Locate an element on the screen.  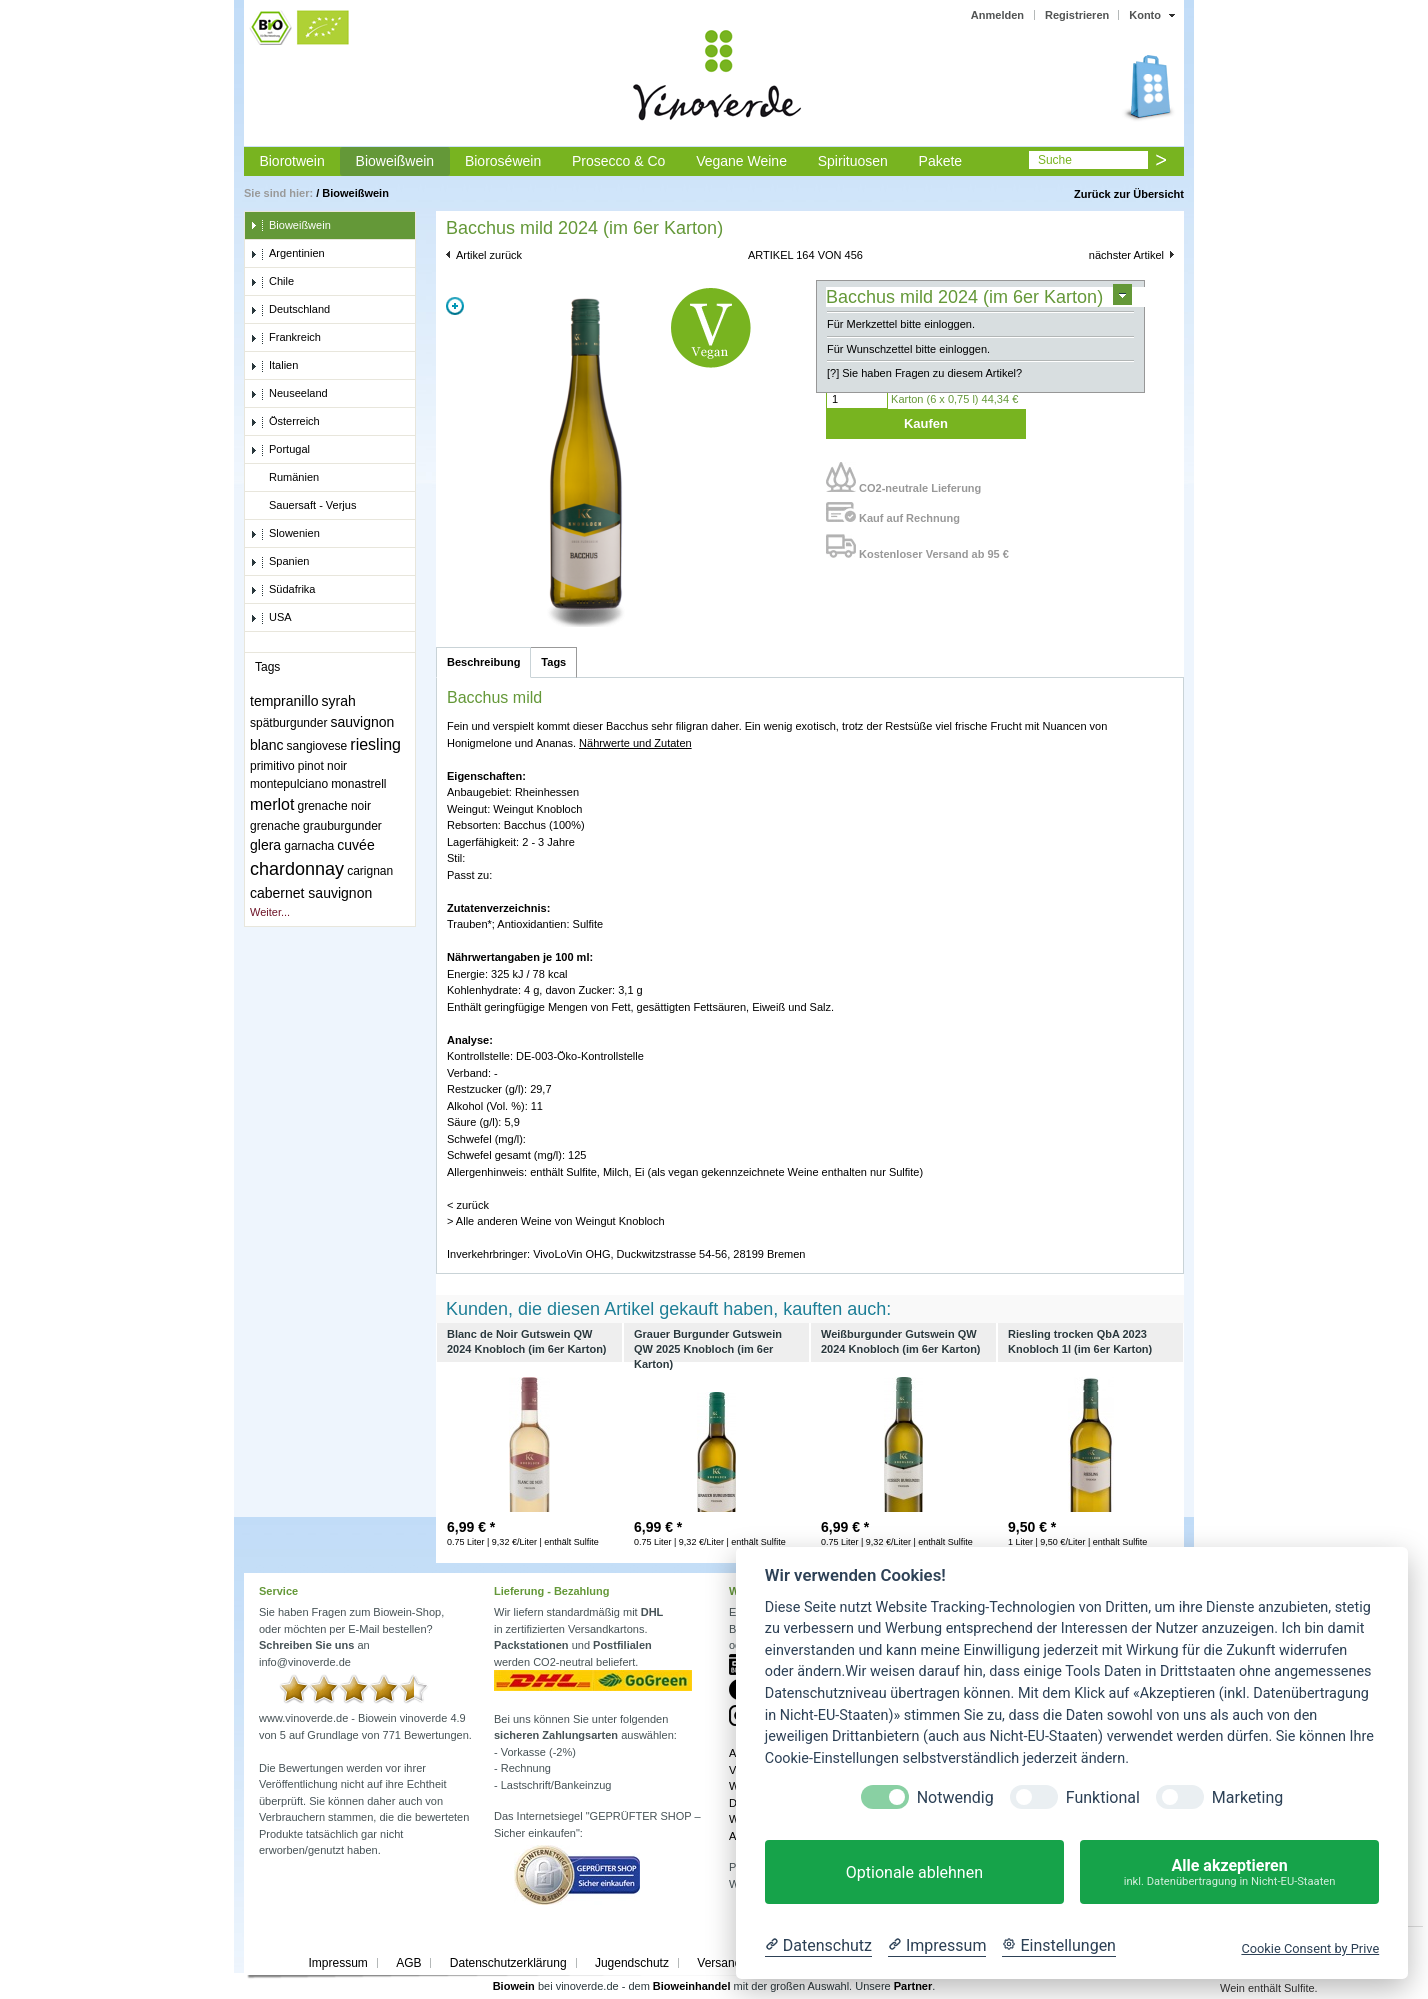
Jugendschutz is located at coordinates (632, 1963).